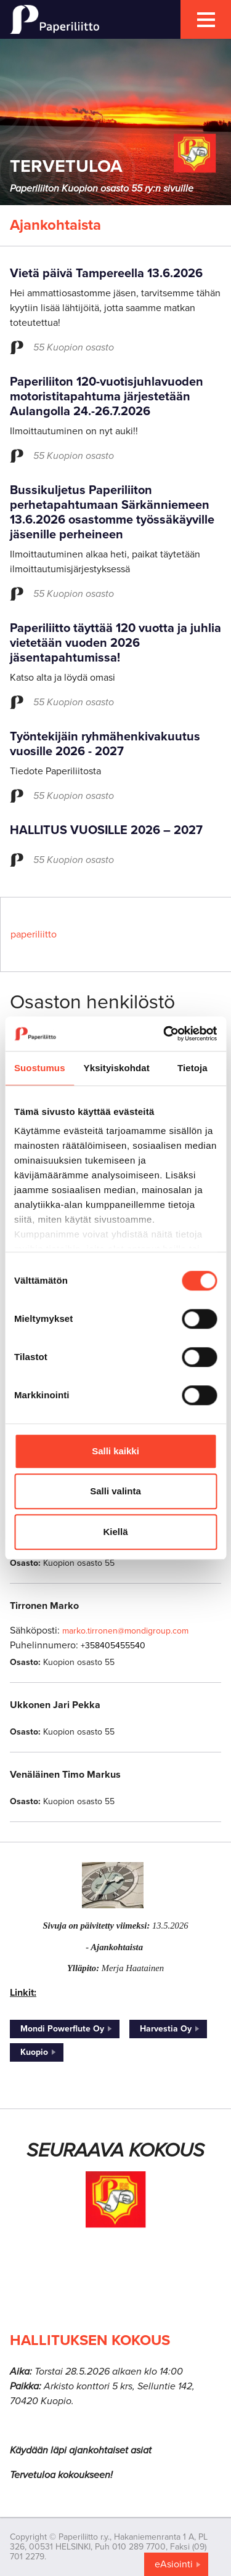 Image resolution: width=231 pixels, height=2576 pixels. I want to click on Tietoja [tab], so click(192, 1068).